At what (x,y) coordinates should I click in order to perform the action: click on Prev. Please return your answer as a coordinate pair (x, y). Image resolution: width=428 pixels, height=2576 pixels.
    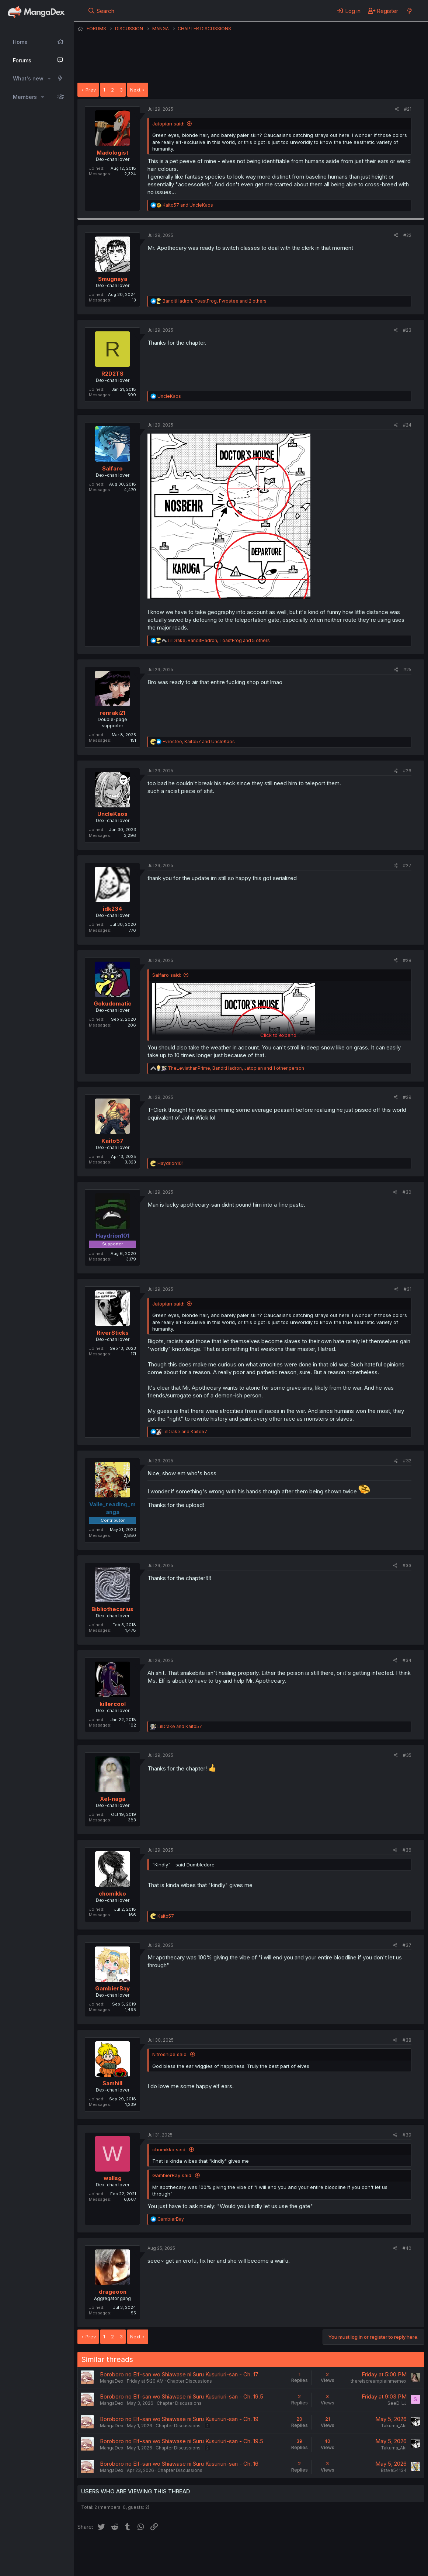
    Looking at the image, I should click on (91, 90).